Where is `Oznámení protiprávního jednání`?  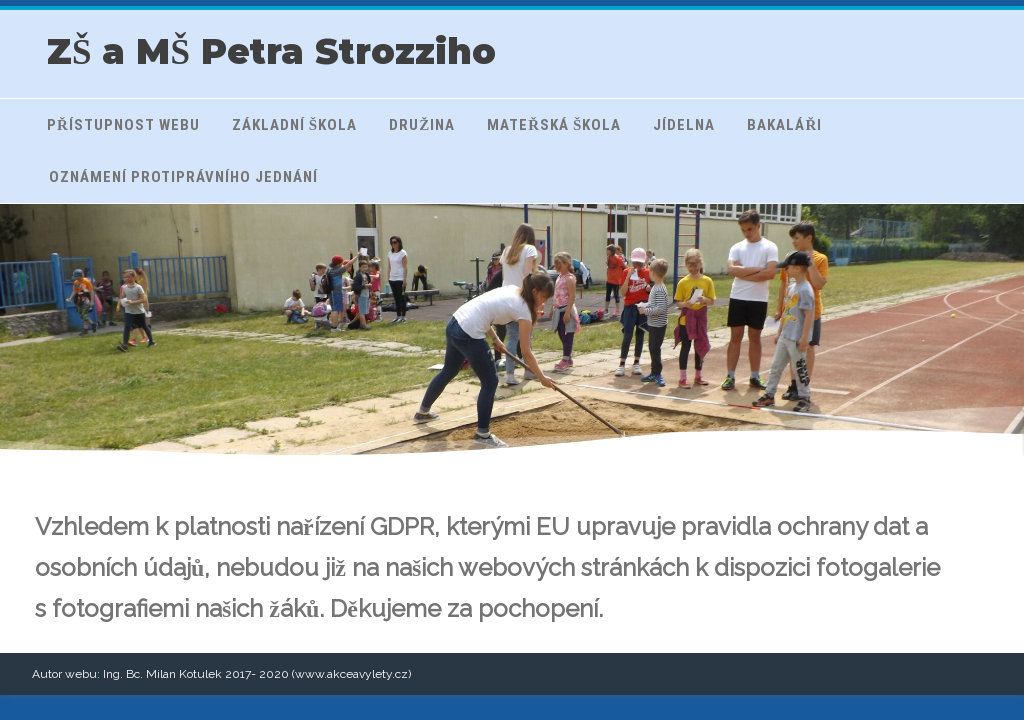 Oznámení protiprávního jednání is located at coordinates (183, 177).